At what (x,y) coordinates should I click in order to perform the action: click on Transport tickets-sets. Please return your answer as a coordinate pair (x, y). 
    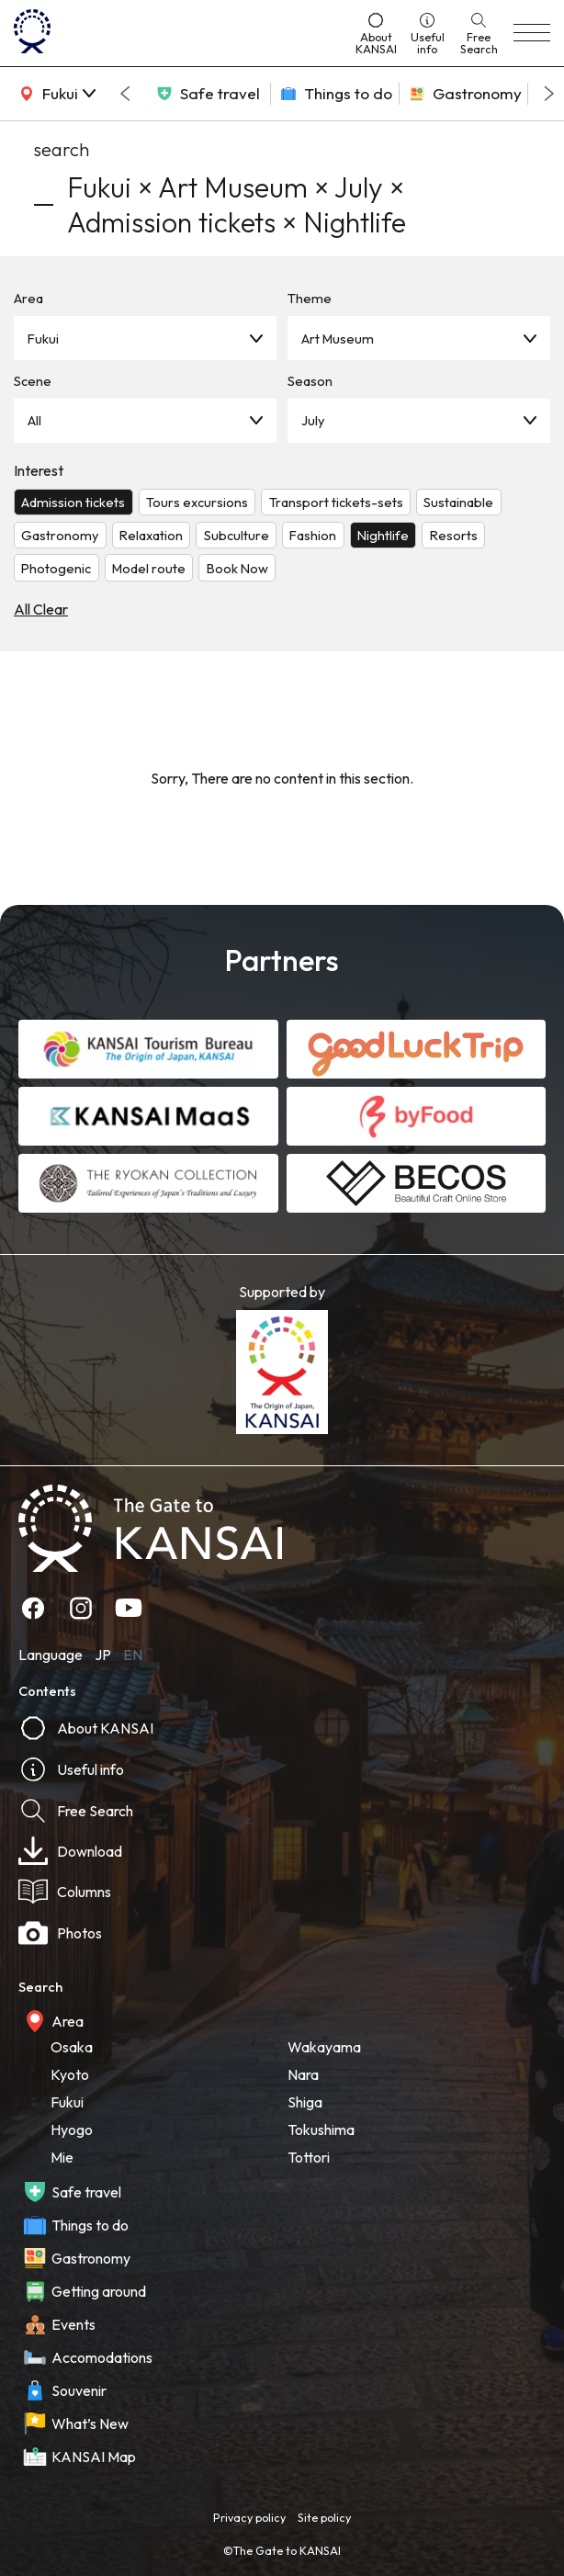
    Looking at the image, I should click on (336, 502).